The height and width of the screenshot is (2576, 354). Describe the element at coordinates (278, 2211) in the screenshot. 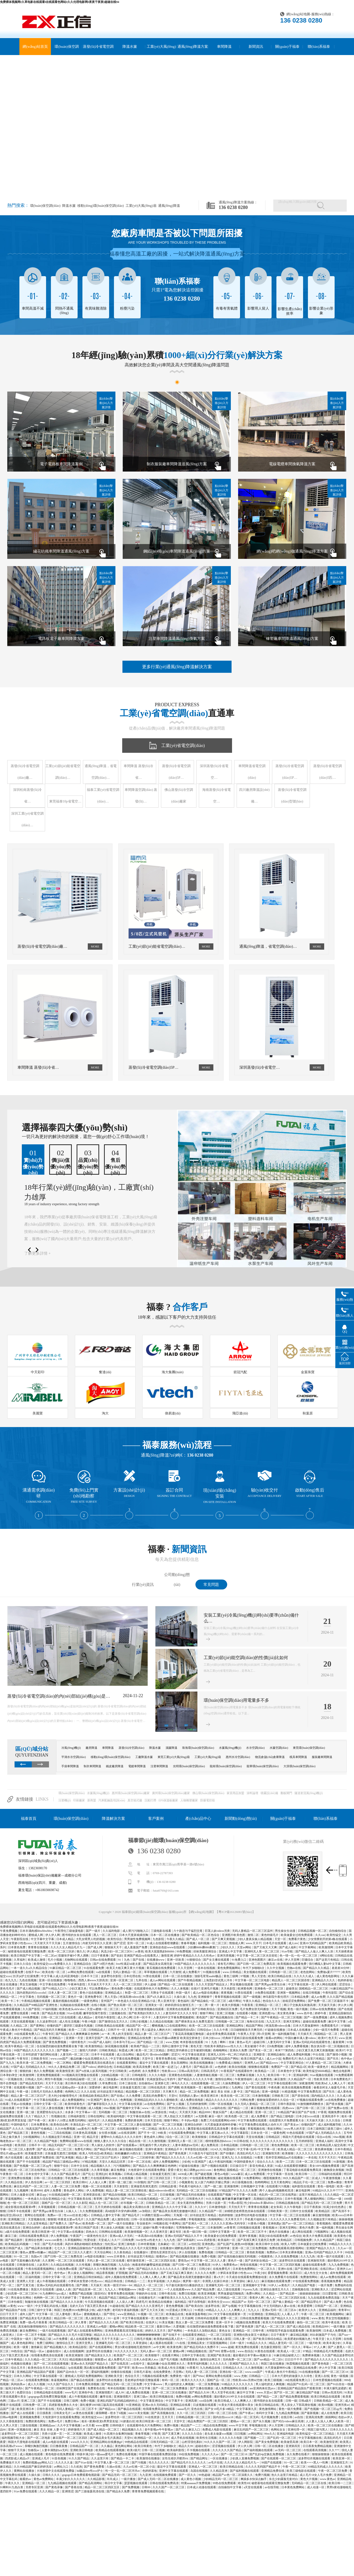

I see `日韩欧美第一页` at that location.